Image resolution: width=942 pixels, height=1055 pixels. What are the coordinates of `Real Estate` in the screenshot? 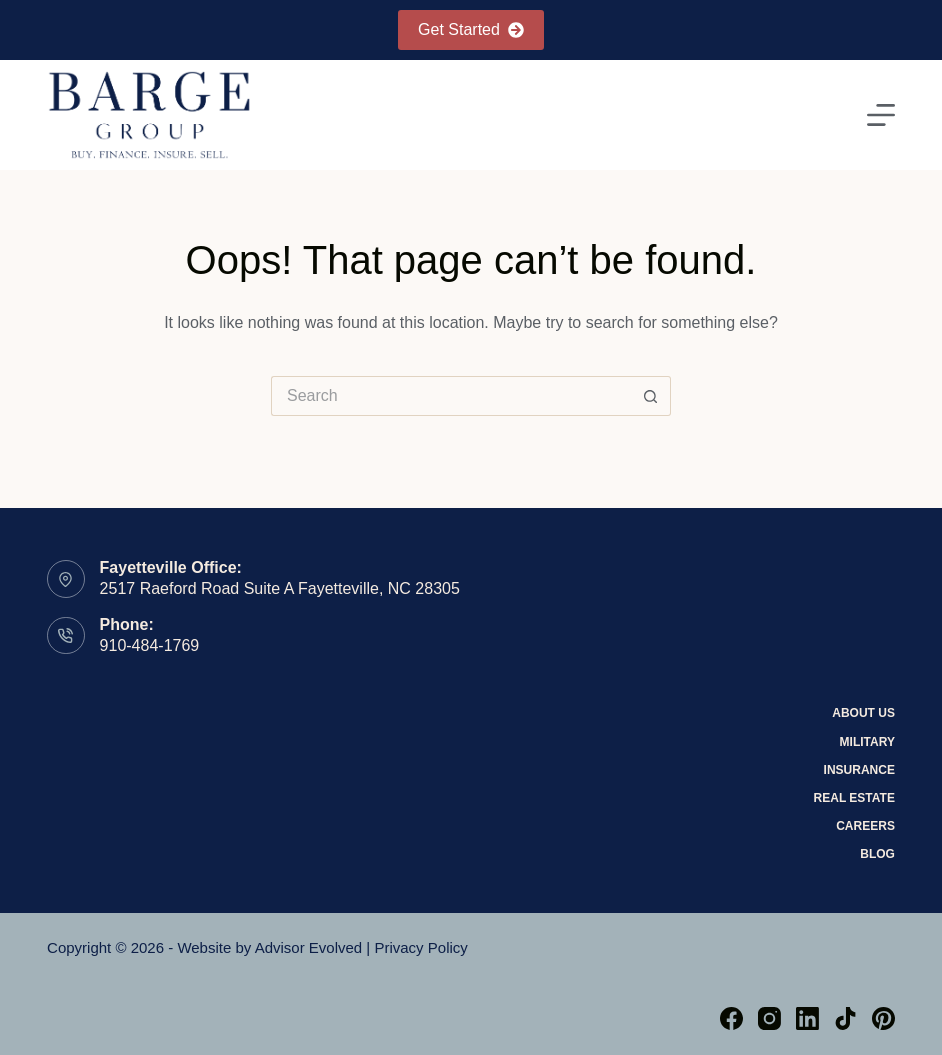 It's located at (854, 798).